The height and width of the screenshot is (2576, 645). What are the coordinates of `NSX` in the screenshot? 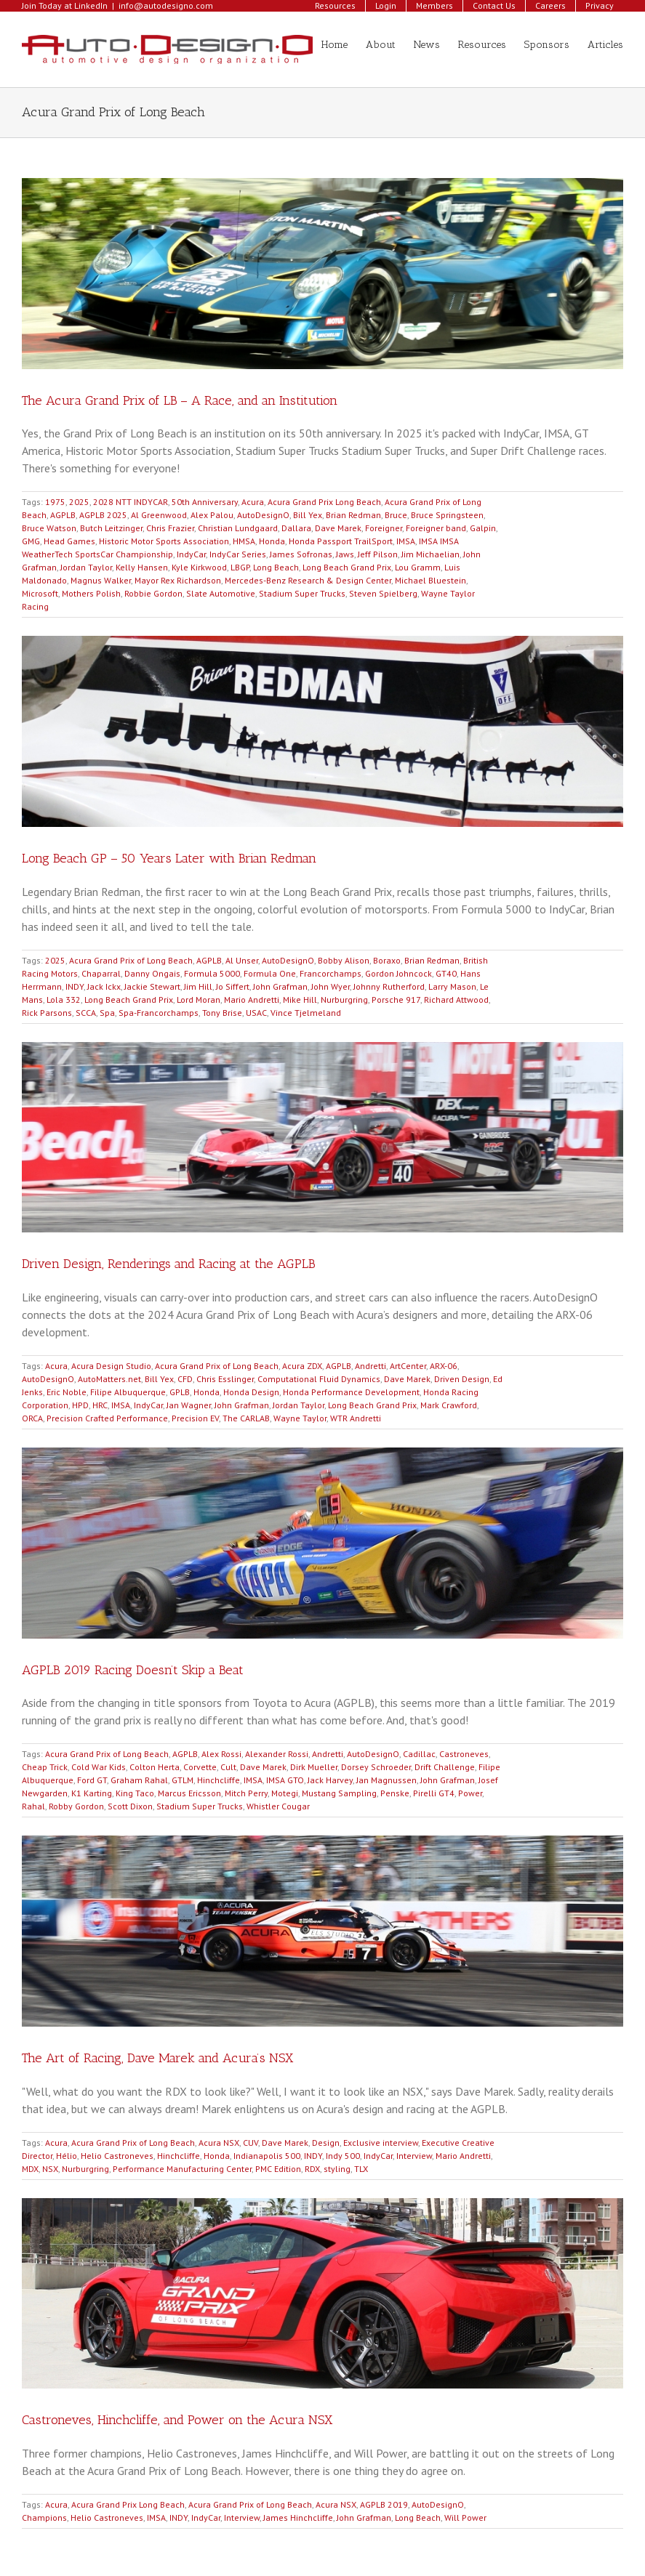 It's located at (50, 2168).